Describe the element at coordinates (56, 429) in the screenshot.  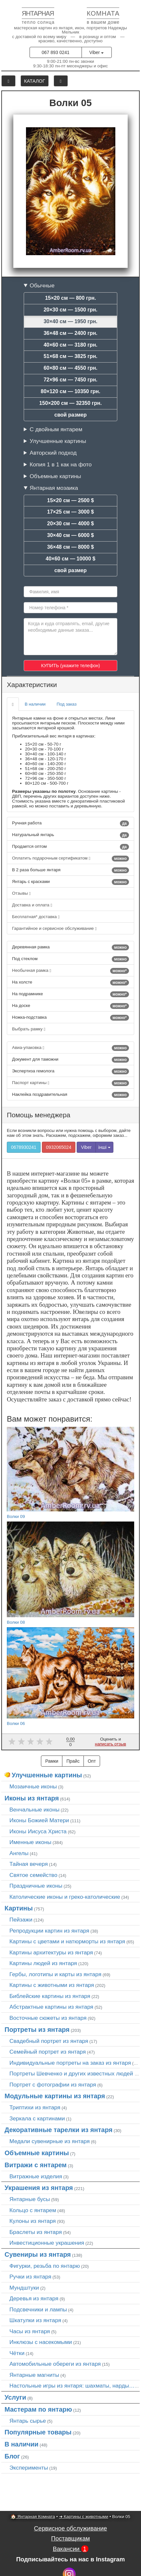
I see `С двойным янтарем` at that location.